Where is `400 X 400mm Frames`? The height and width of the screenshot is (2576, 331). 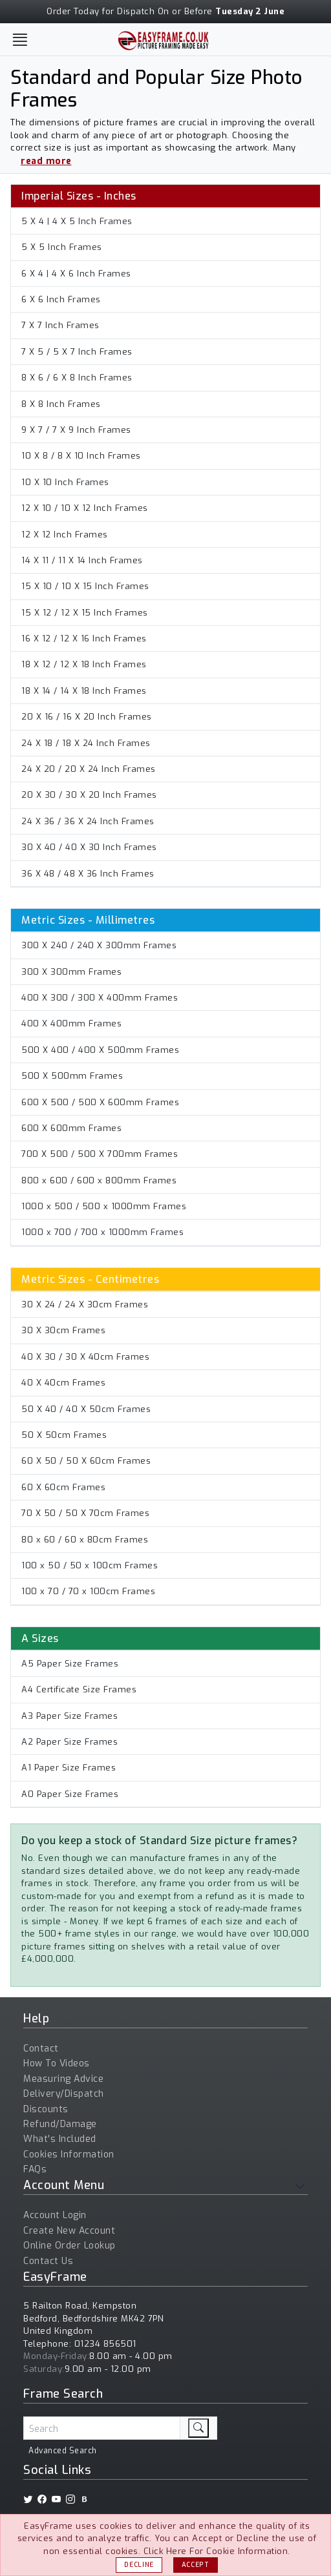
400 X 400mm Frames is located at coordinates (71, 1023).